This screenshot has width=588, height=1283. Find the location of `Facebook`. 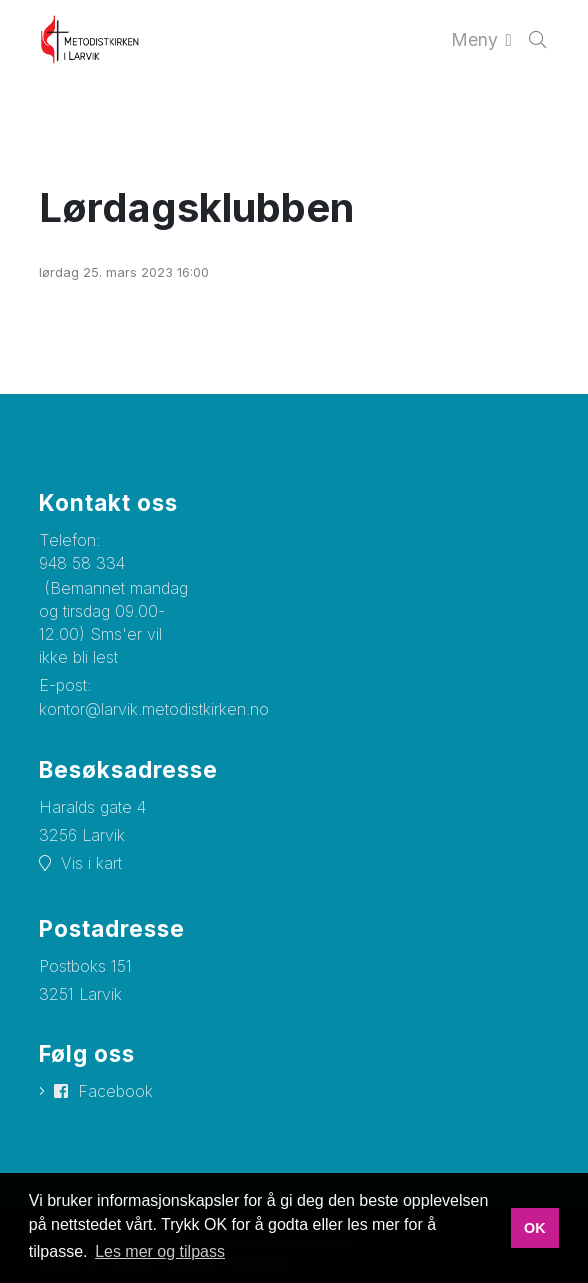

Facebook is located at coordinates (115, 1091).